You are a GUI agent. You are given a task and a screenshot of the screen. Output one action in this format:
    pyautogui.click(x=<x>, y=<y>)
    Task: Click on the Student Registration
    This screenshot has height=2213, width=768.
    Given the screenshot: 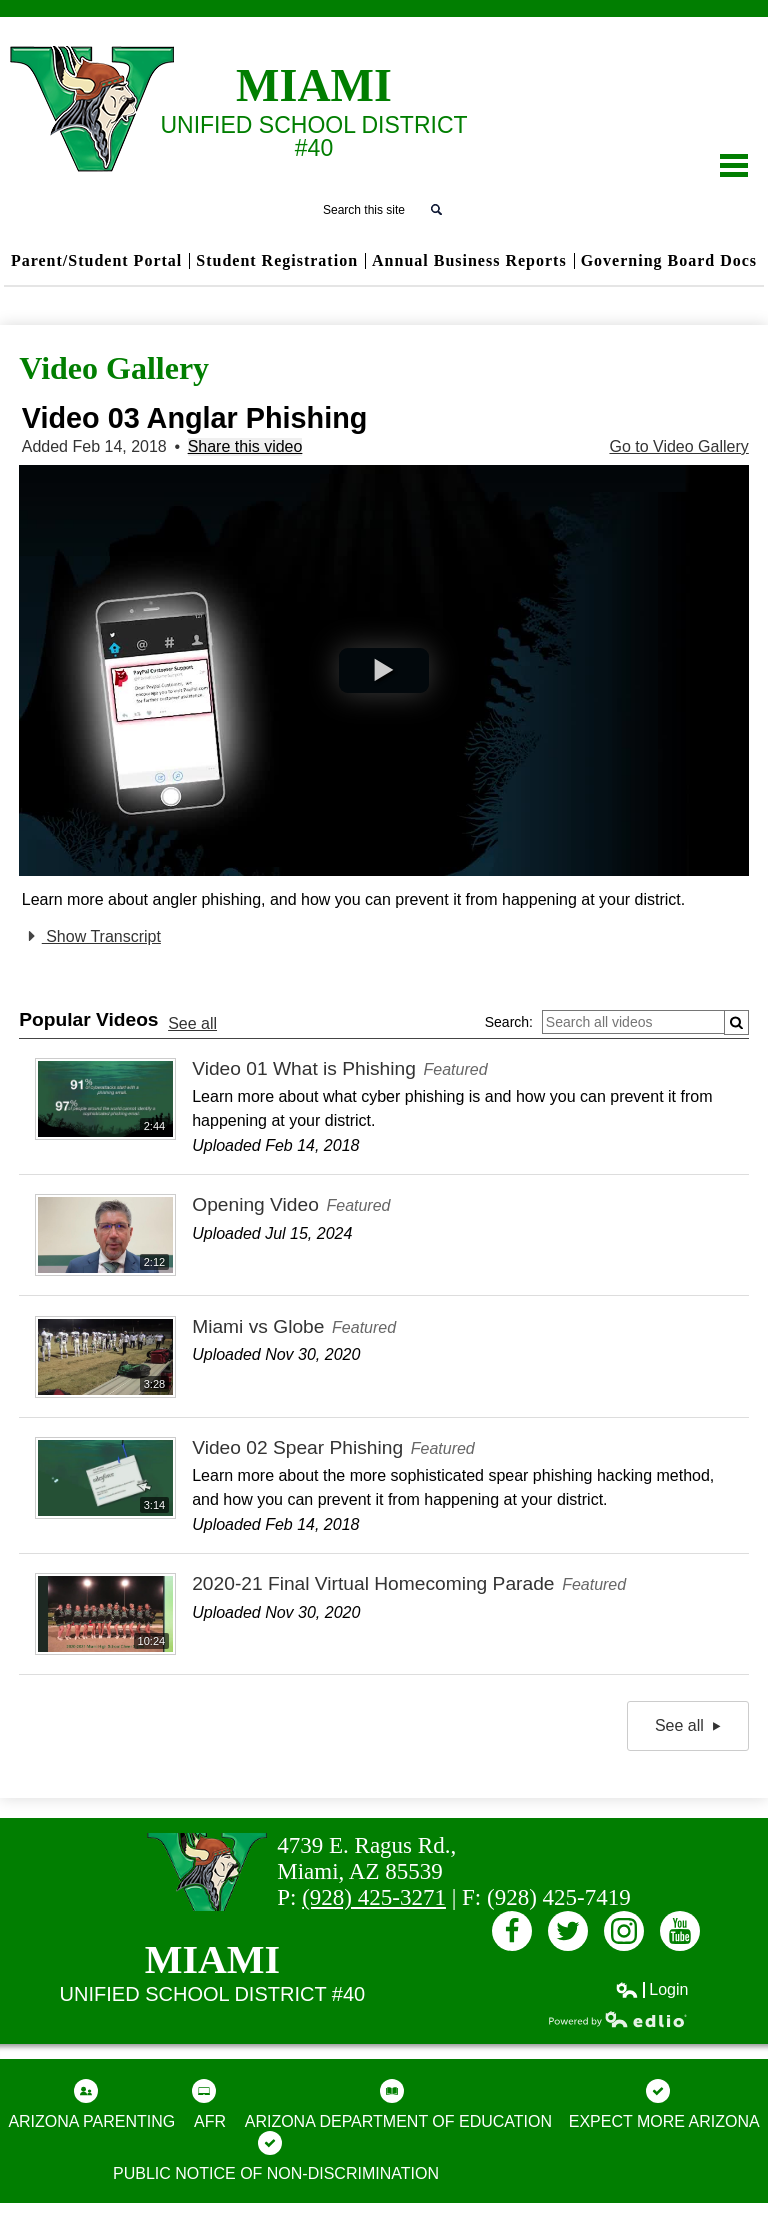 What is the action you would take?
    pyautogui.click(x=277, y=261)
    